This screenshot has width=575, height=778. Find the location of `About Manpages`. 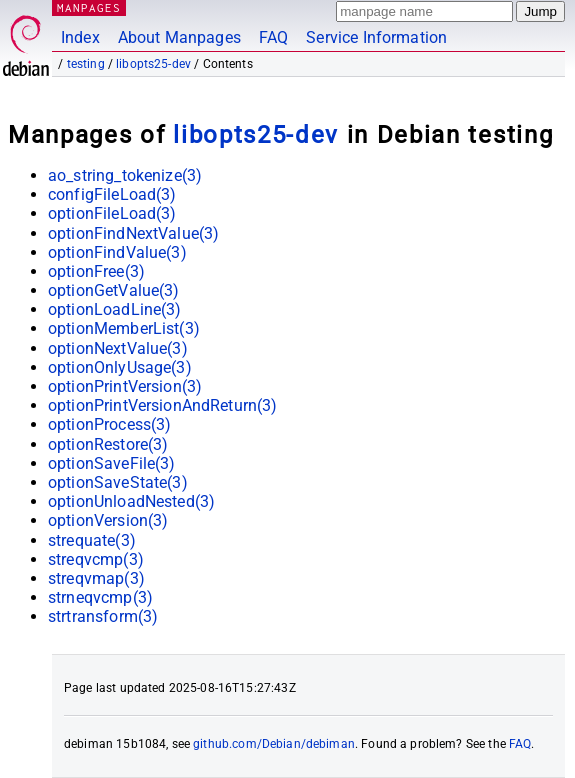

About Manpages is located at coordinates (179, 37).